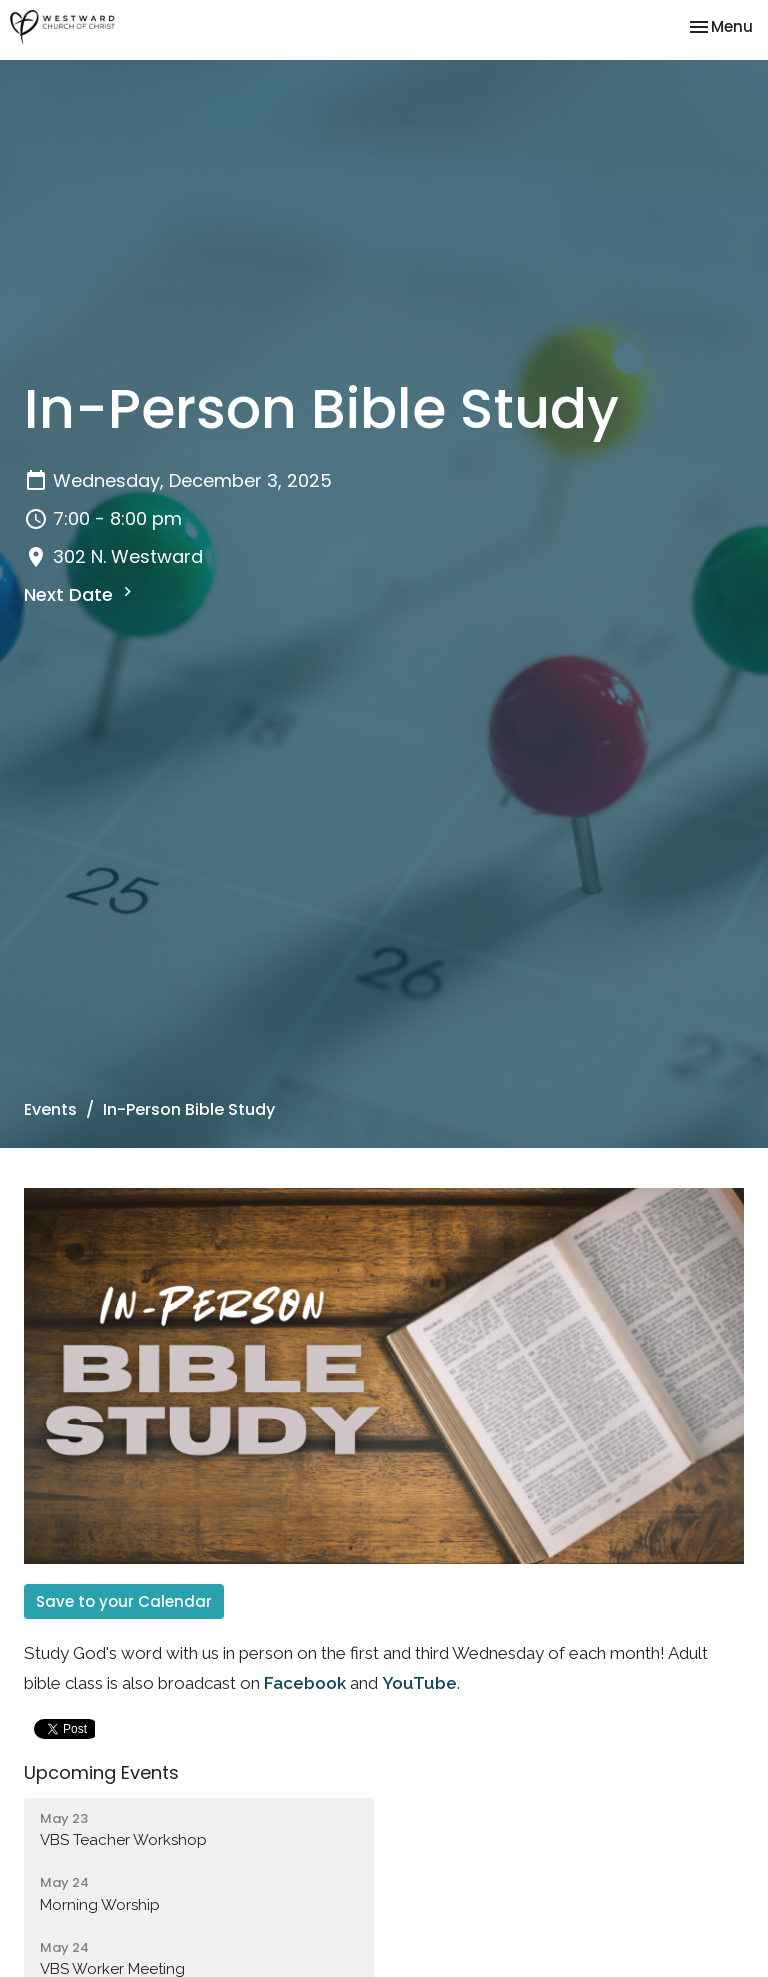 The width and height of the screenshot is (768, 1977). I want to click on YouTube, so click(419, 1683).